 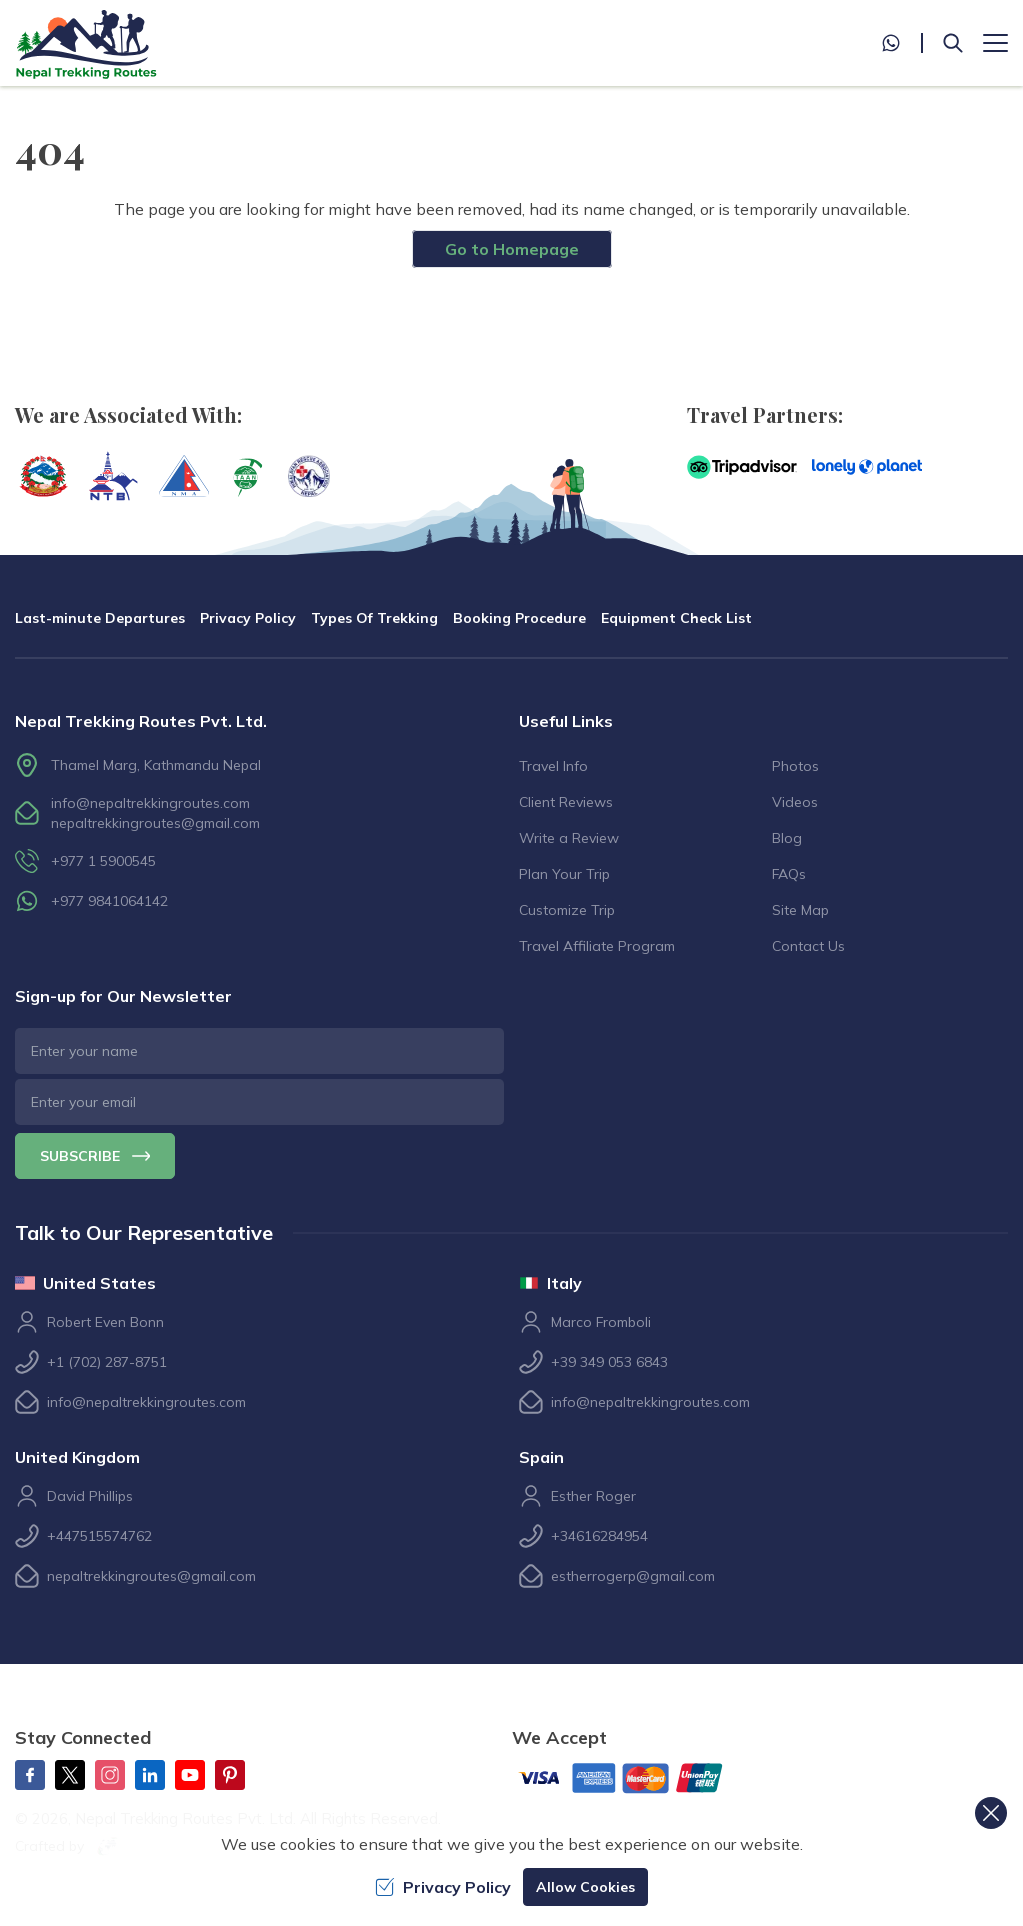 What do you see at coordinates (567, 910) in the screenshot?
I see `Customize Trip` at bounding box center [567, 910].